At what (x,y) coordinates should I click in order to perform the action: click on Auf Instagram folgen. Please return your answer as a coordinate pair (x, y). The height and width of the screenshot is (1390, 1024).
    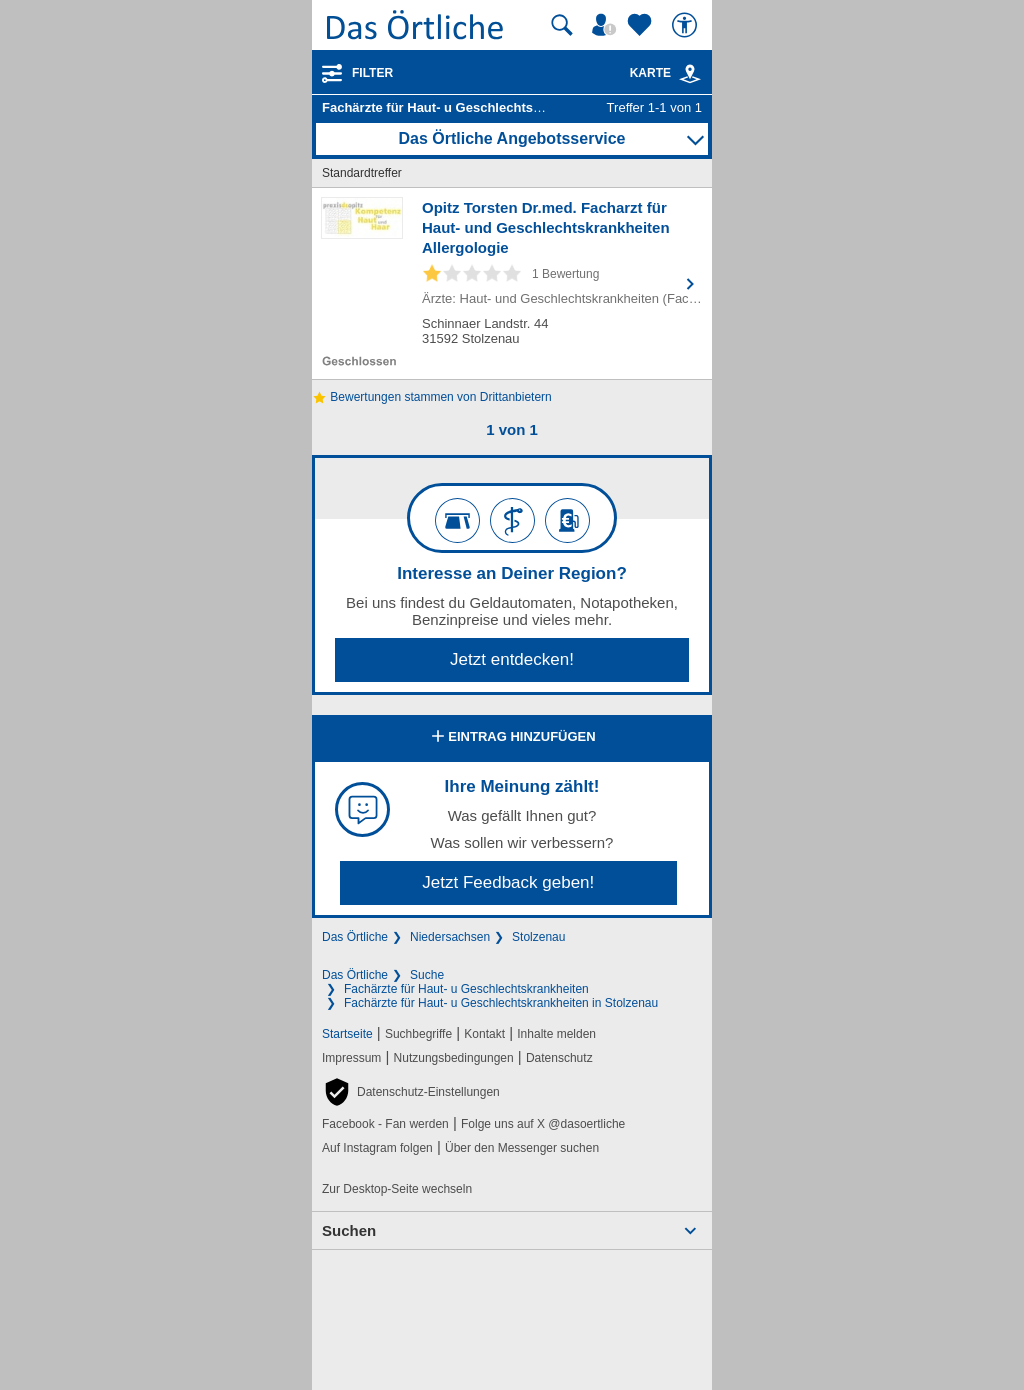
    Looking at the image, I should click on (377, 1148).